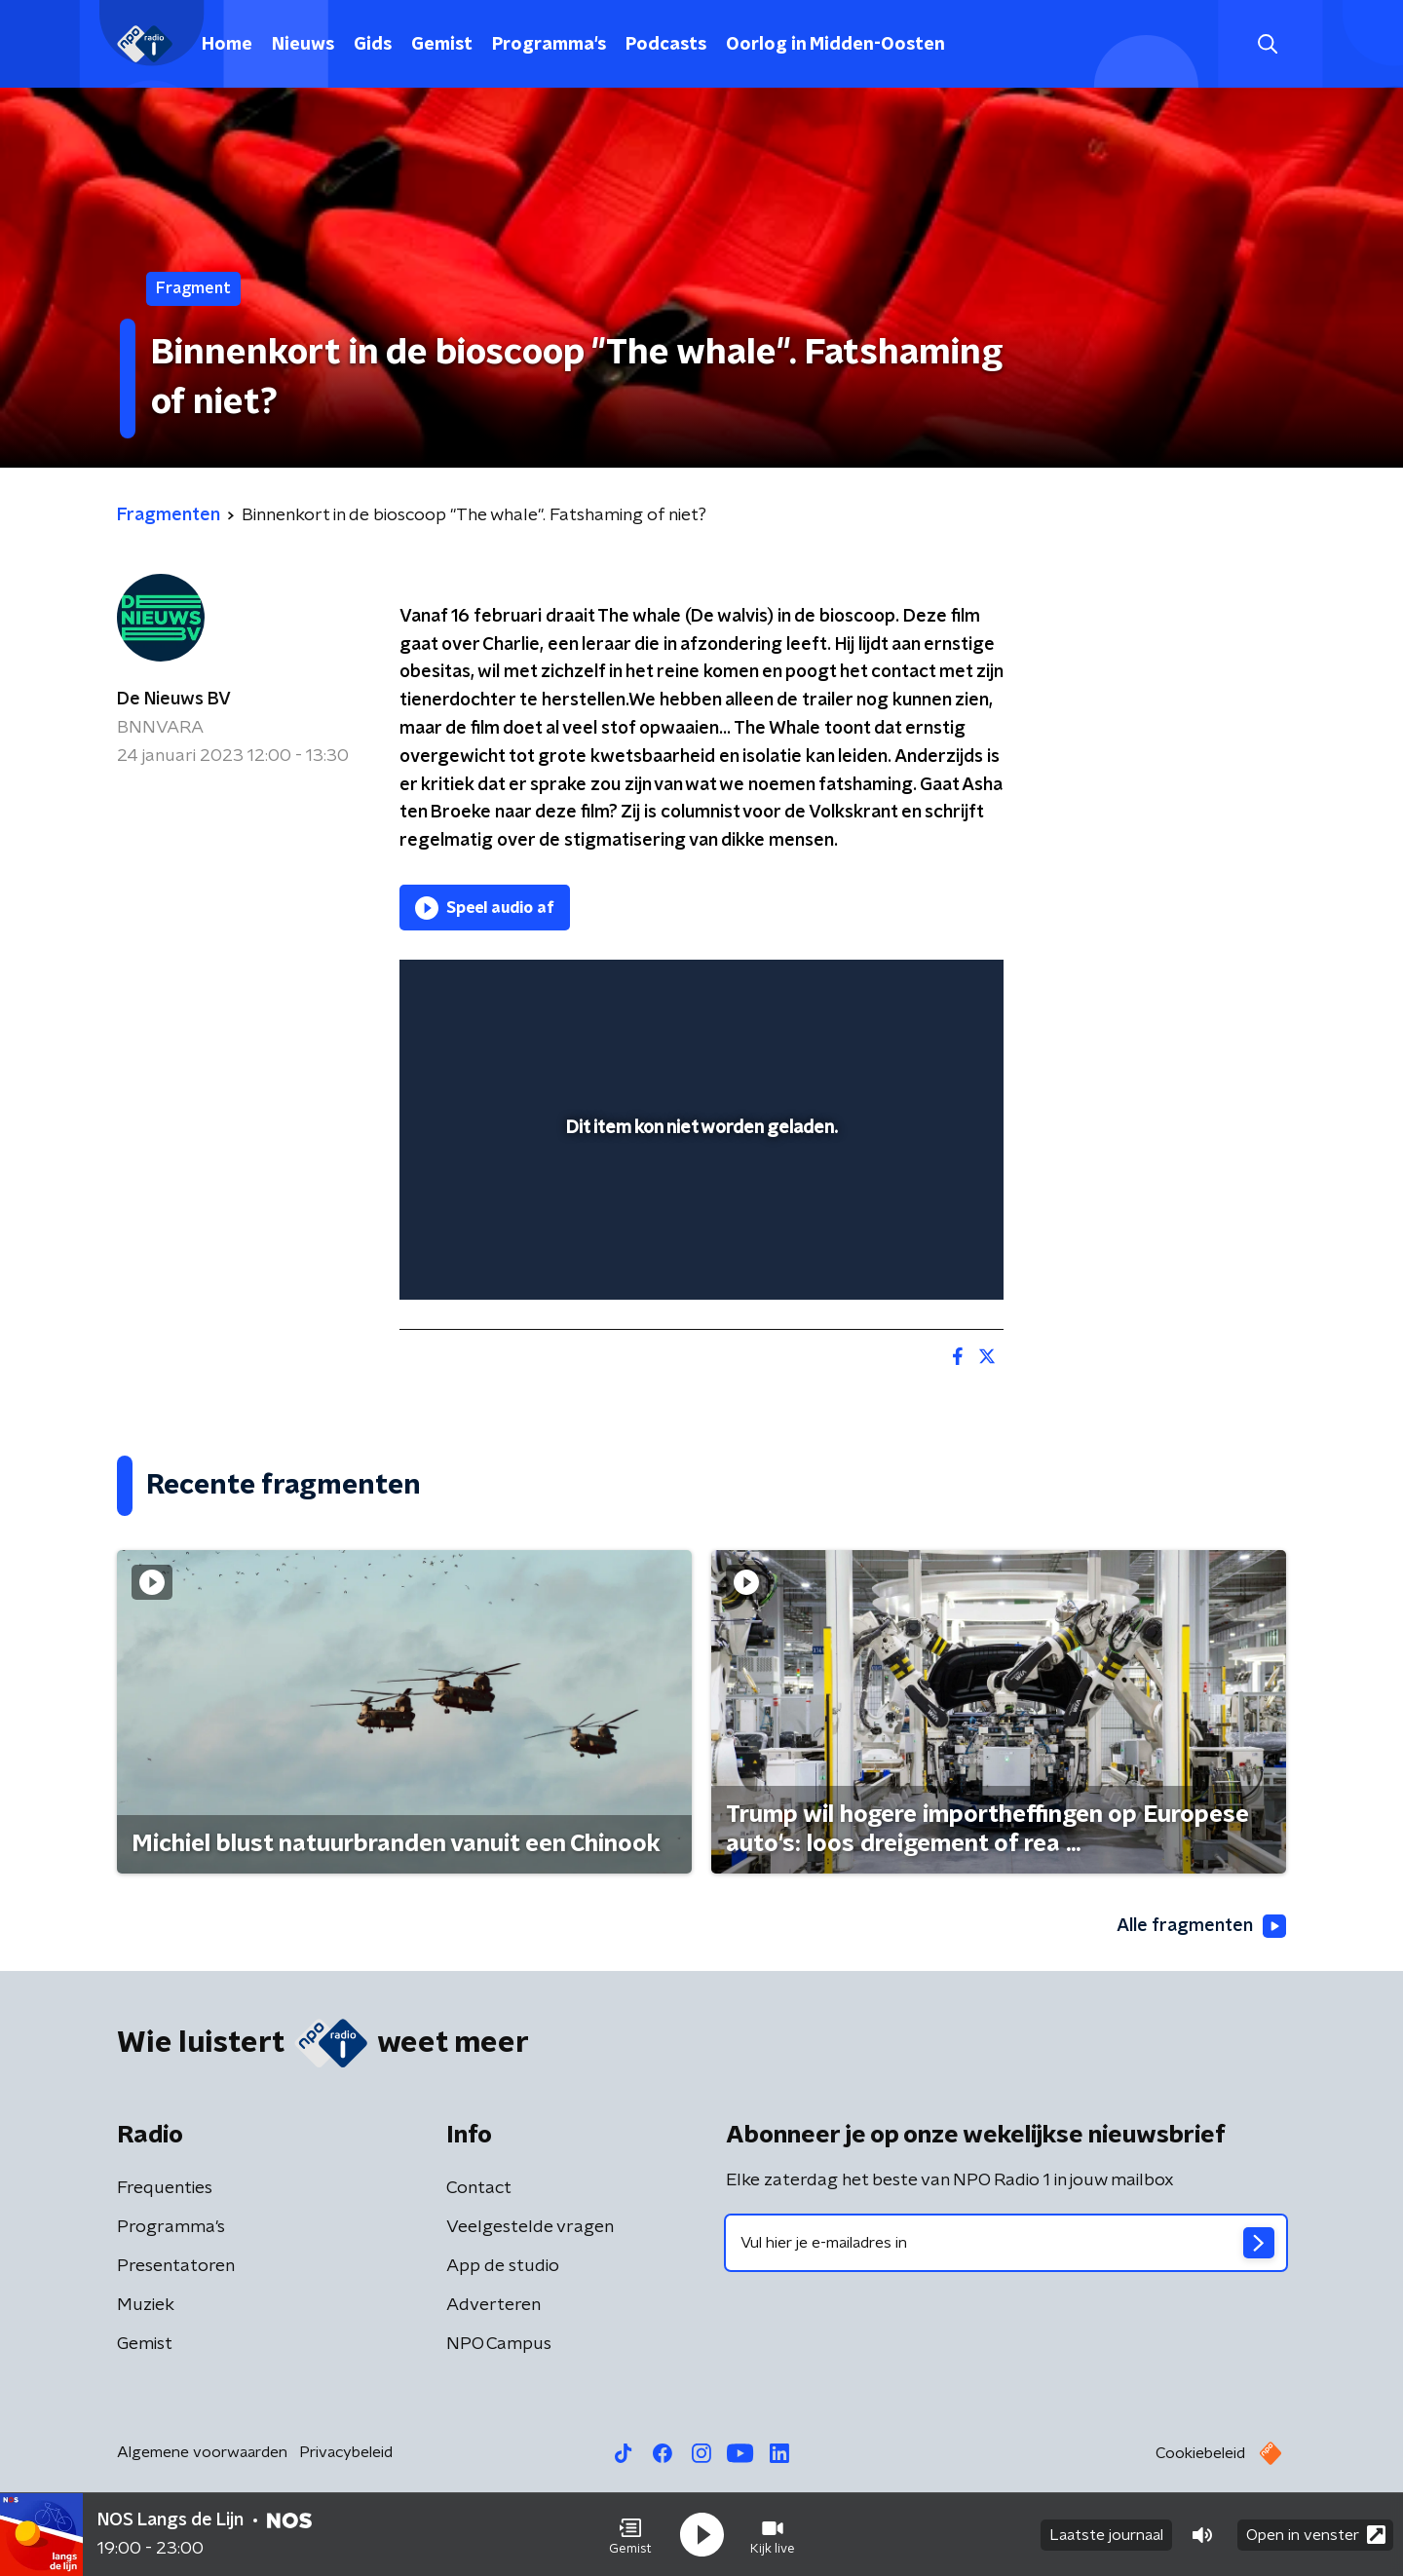 The height and width of the screenshot is (2576, 1403). I want to click on Podcasts, so click(666, 45).